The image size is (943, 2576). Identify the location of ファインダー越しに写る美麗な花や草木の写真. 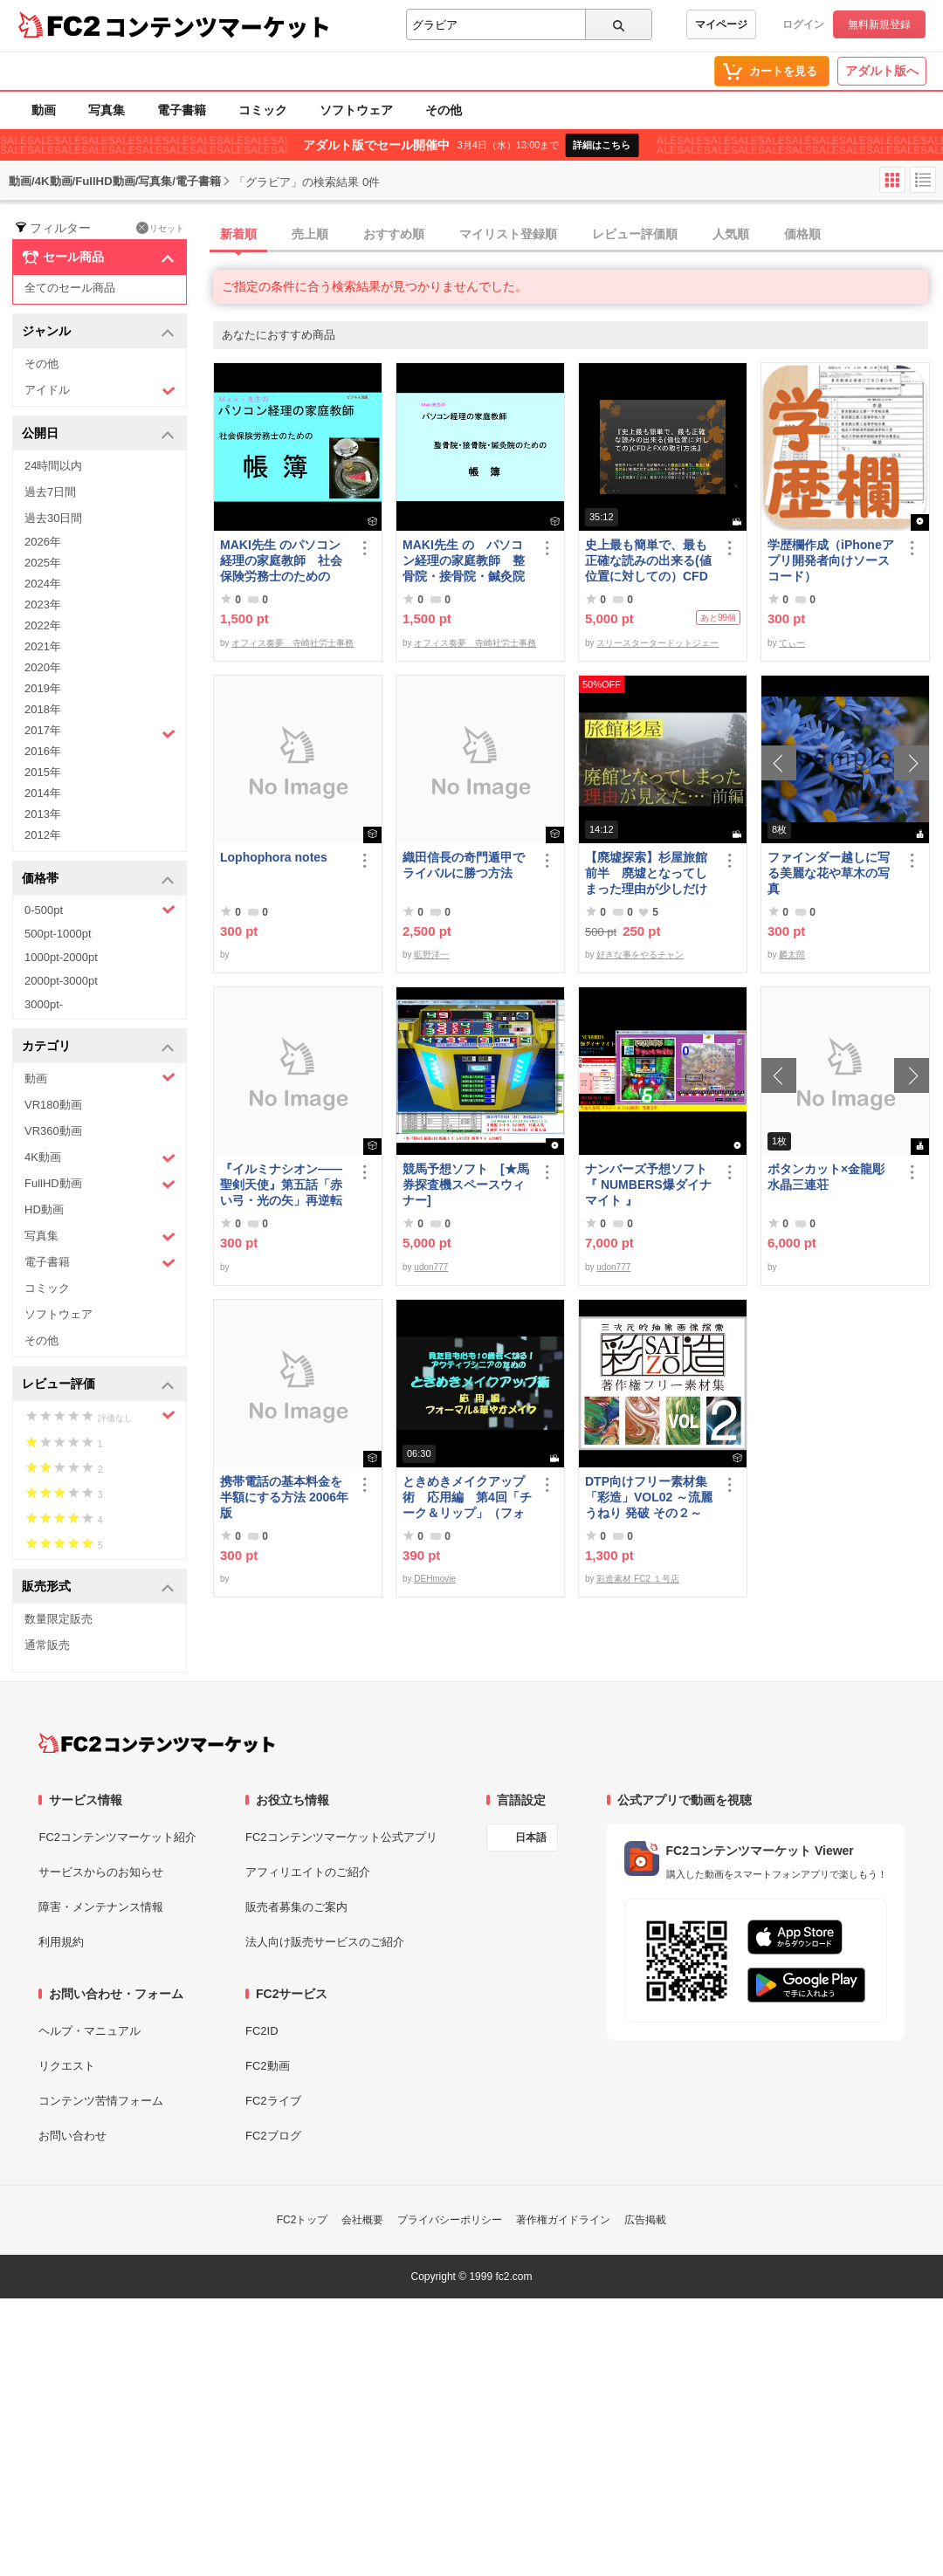
(828, 873).